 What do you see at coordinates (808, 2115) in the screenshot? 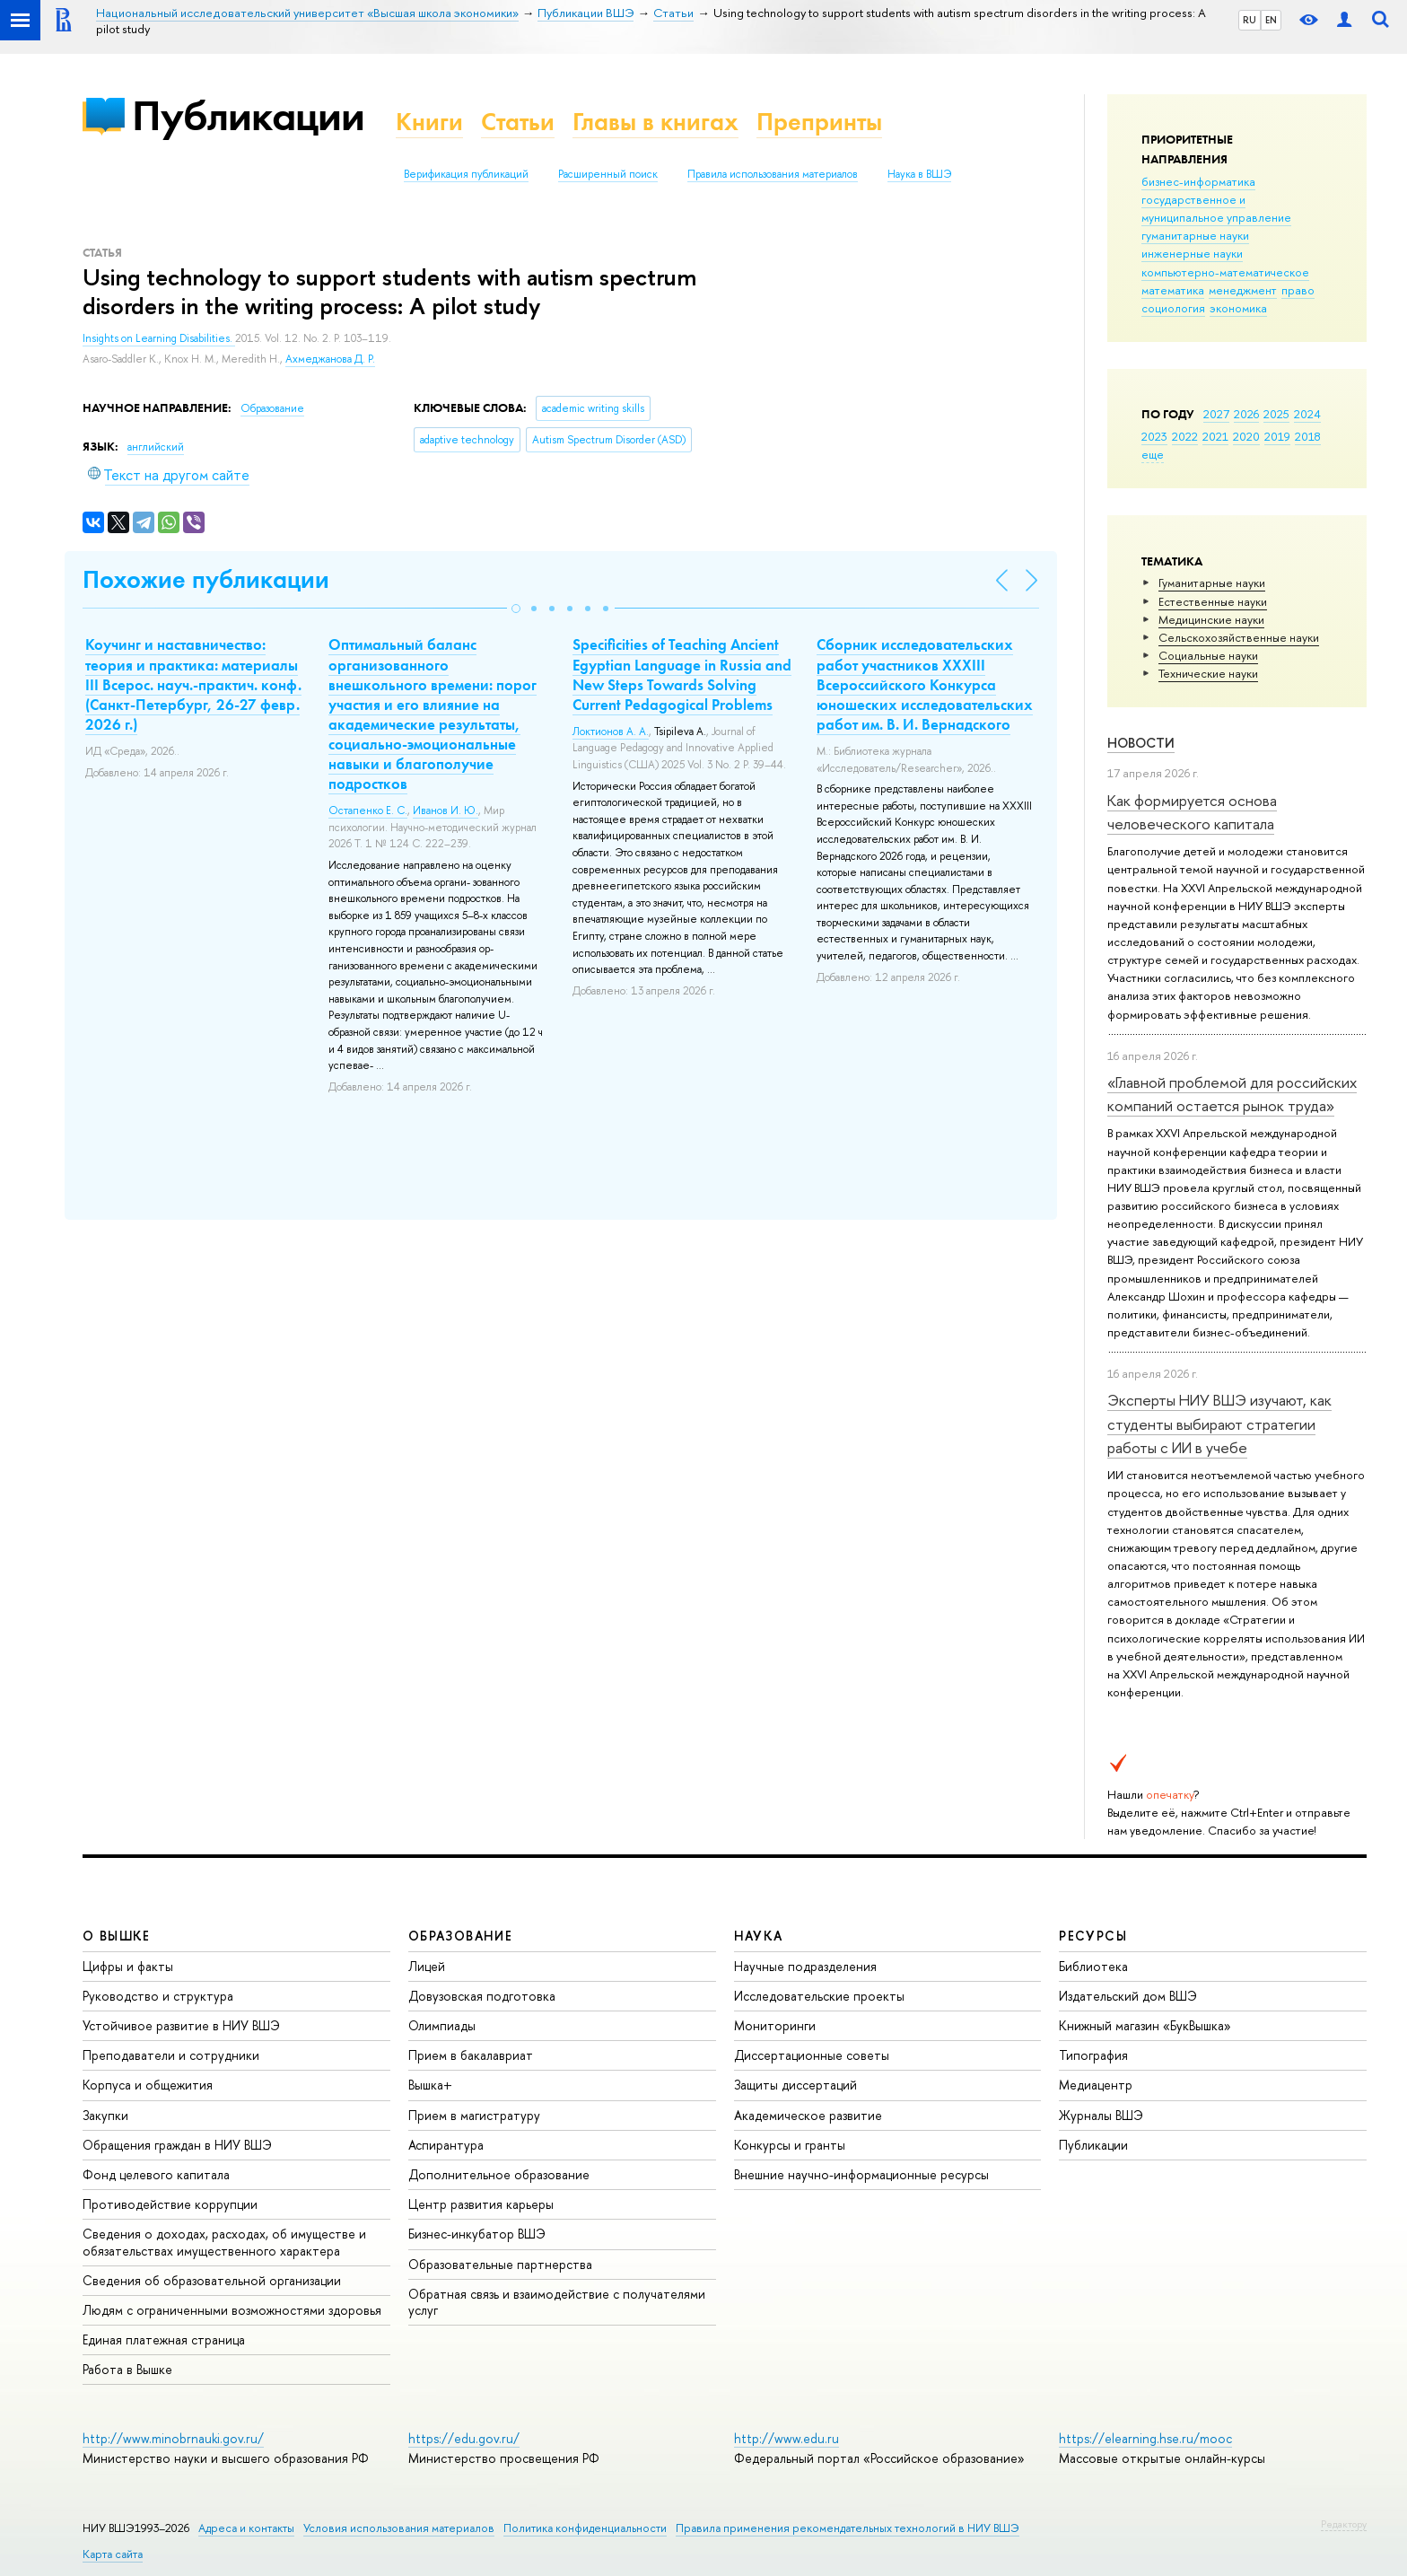
I see `Академическое развитие` at bounding box center [808, 2115].